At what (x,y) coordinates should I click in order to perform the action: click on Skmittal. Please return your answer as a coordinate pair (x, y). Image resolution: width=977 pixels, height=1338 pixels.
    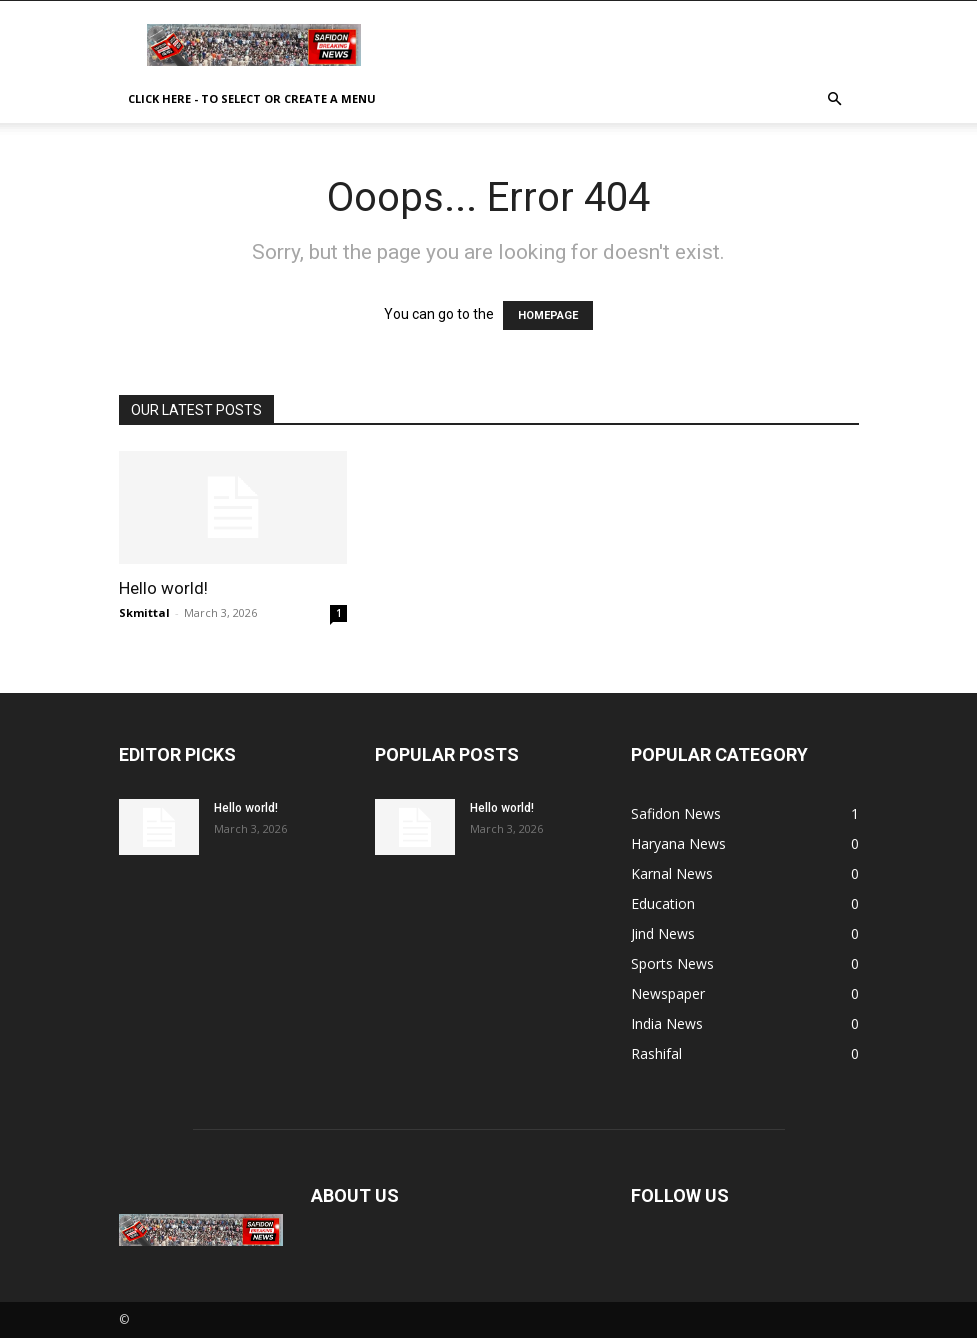
    Looking at the image, I should click on (144, 612).